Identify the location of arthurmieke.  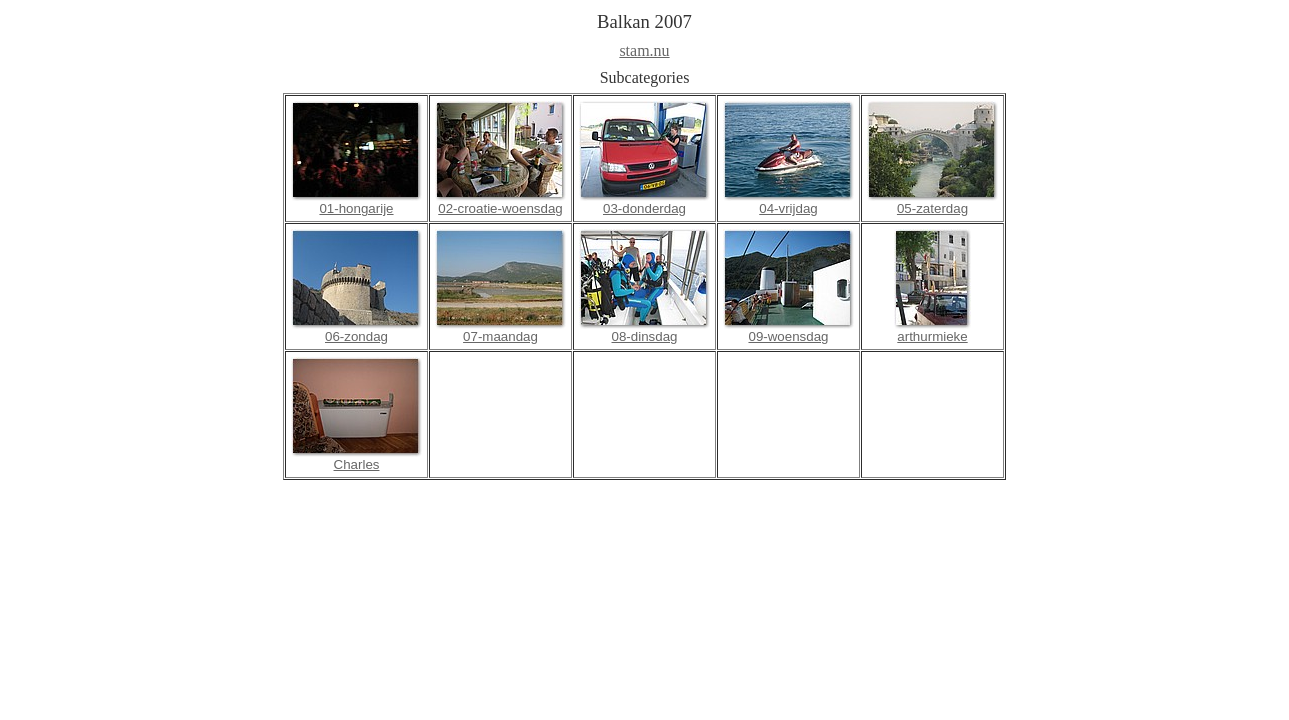
(932, 336).